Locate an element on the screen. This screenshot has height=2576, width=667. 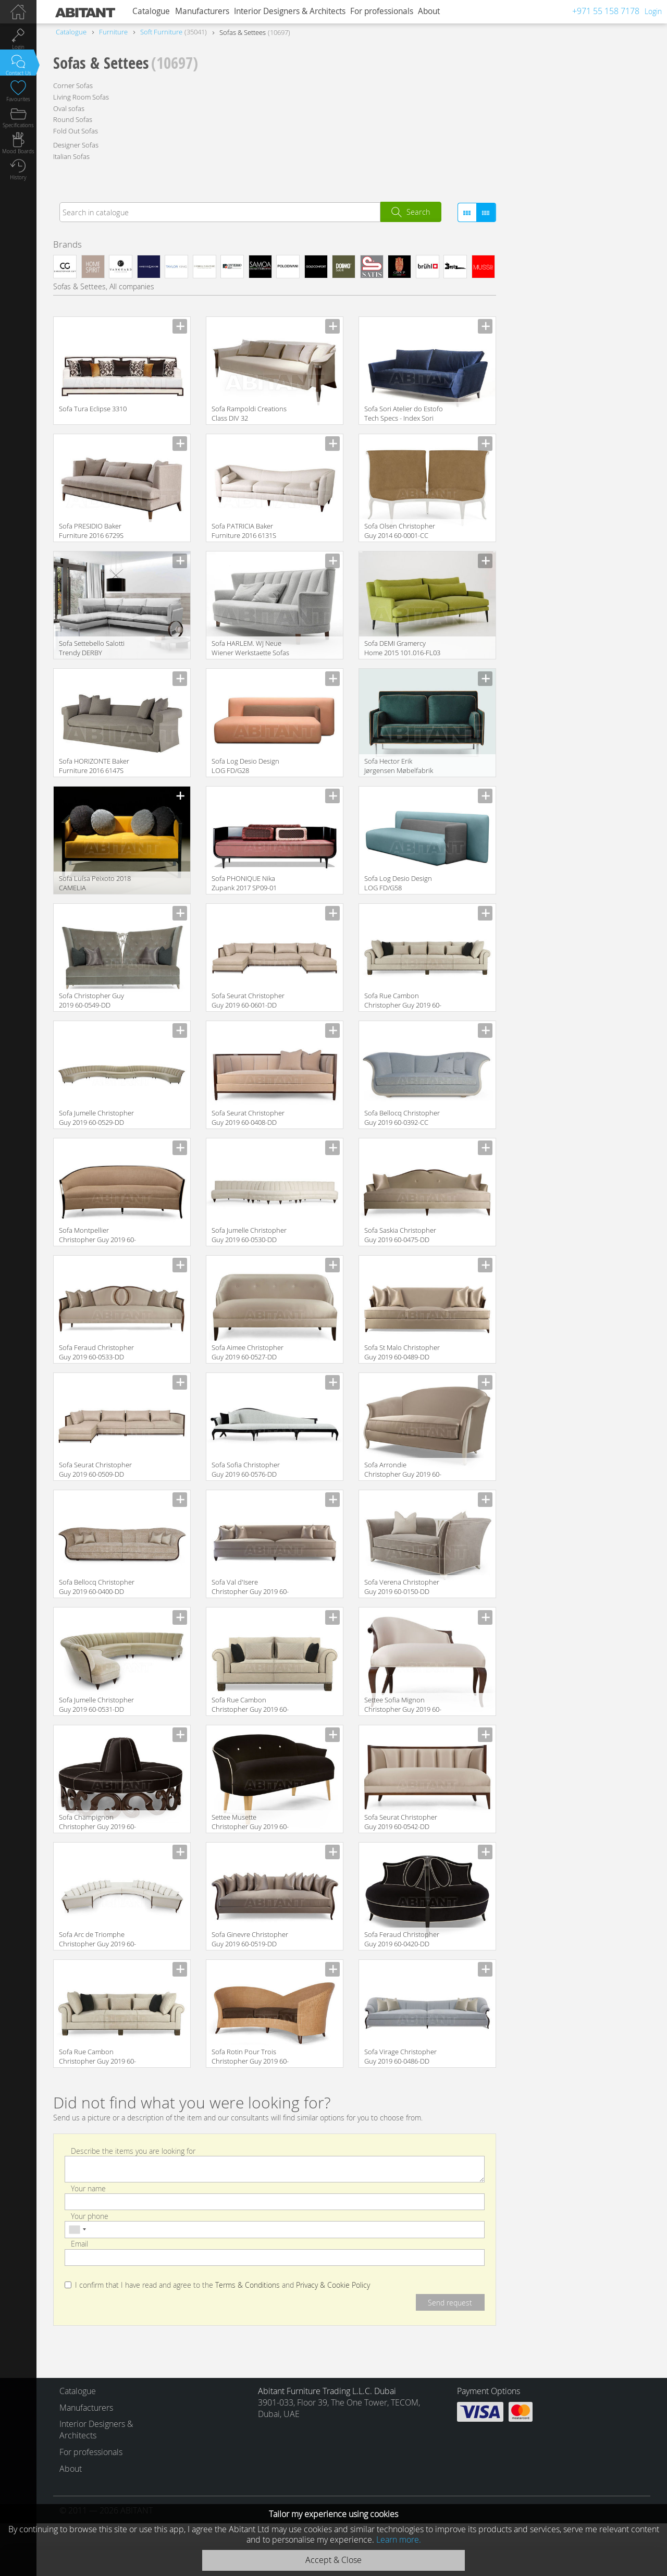
Sofa Sofia Christopher Guy 2019 60-0576-DD is located at coordinates (246, 1469).